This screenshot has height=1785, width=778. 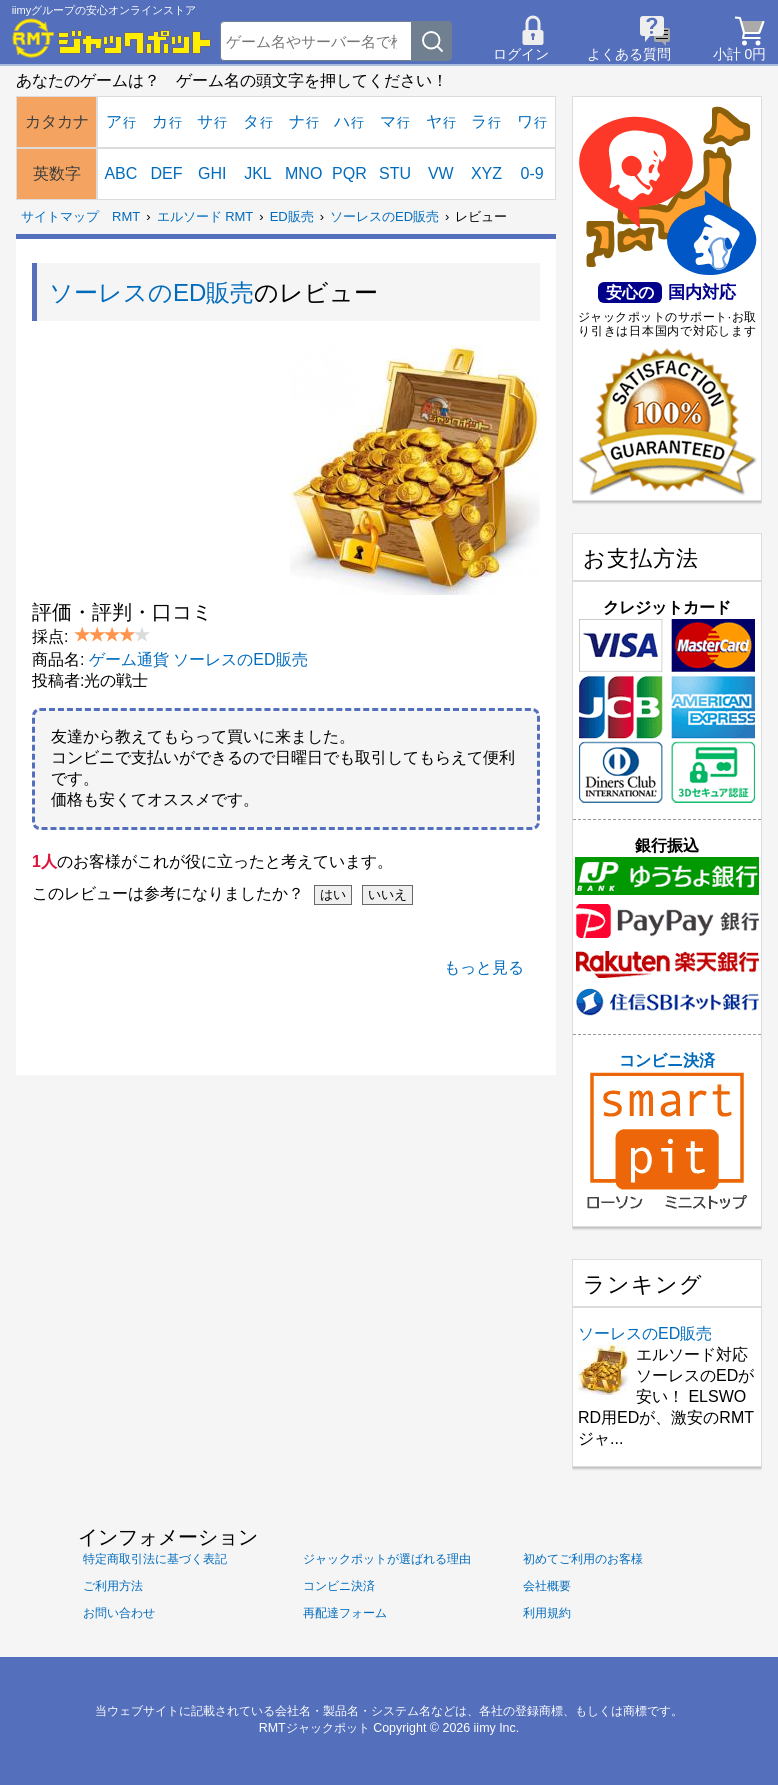 What do you see at coordinates (345, 1613) in the screenshot?
I see `再配達フォーム` at bounding box center [345, 1613].